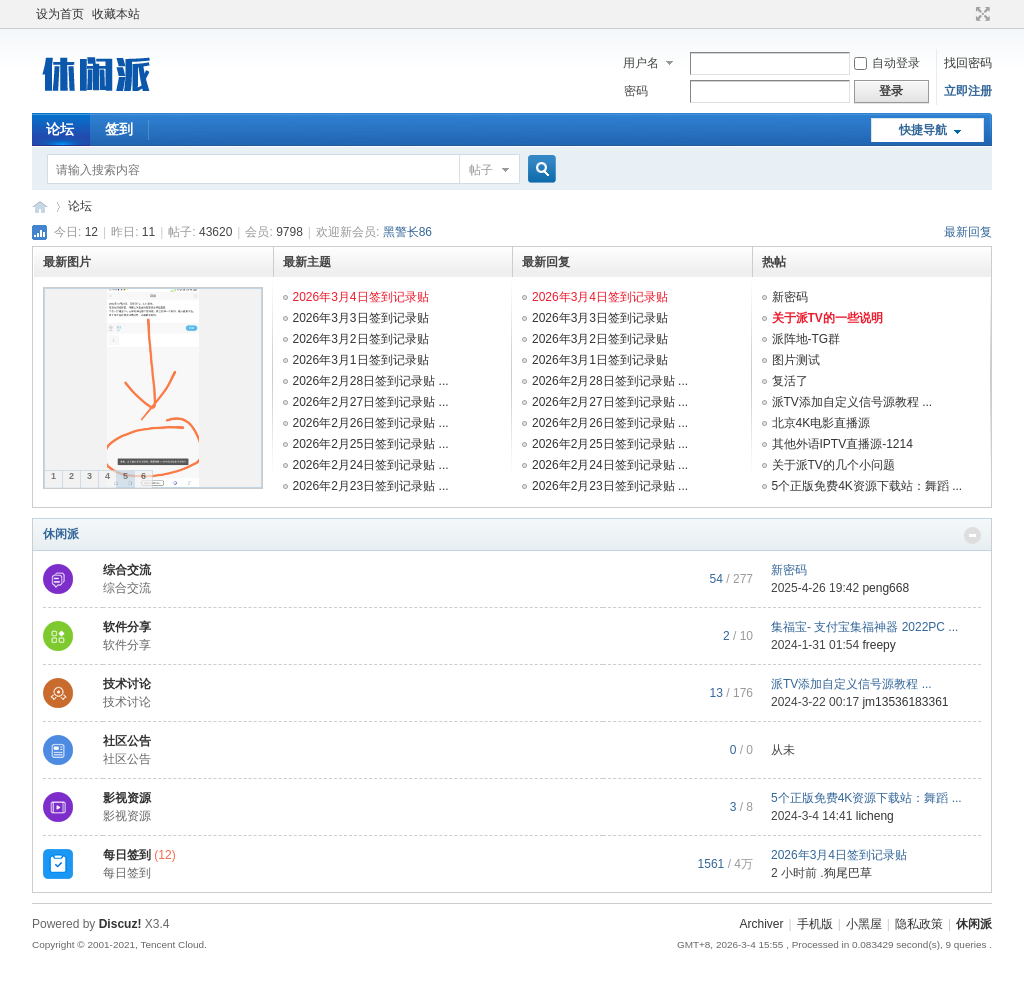 The height and width of the screenshot is (1004, 1024). I want to click on 集福宝- 支付宝集福神器 2022PC ..., so click(864, 627).